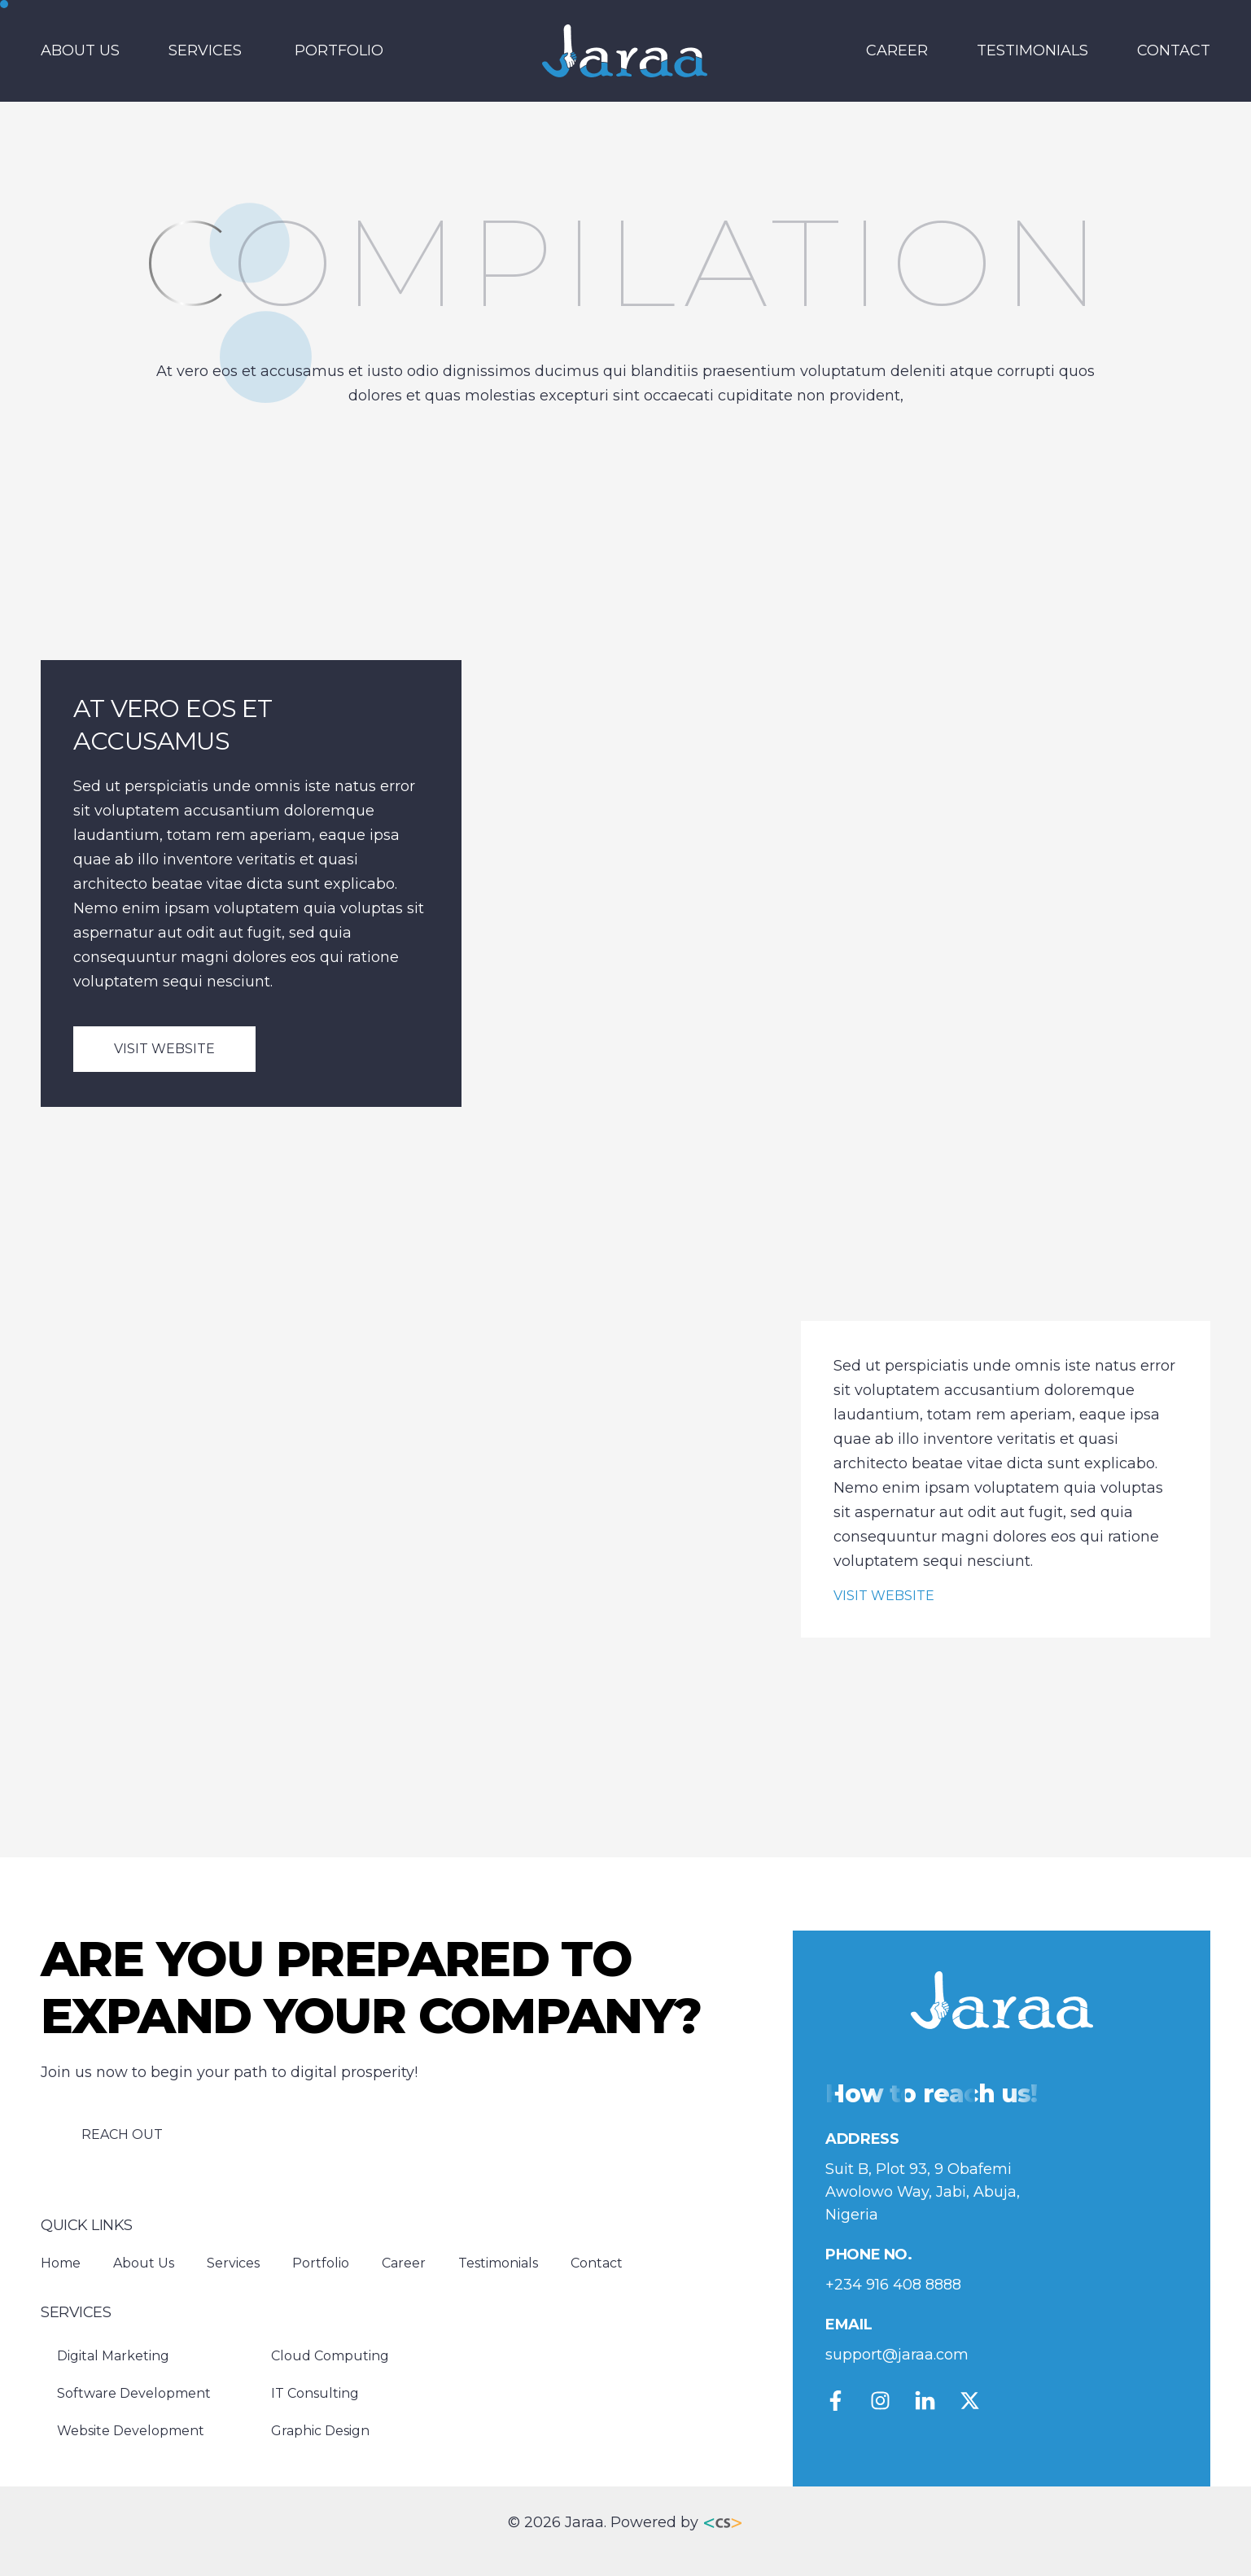 The image size is (1251, 2576). What do you see at coordinates (80, 50) in the screenshot?
I see `About Us` at bounding box center [80, 50].